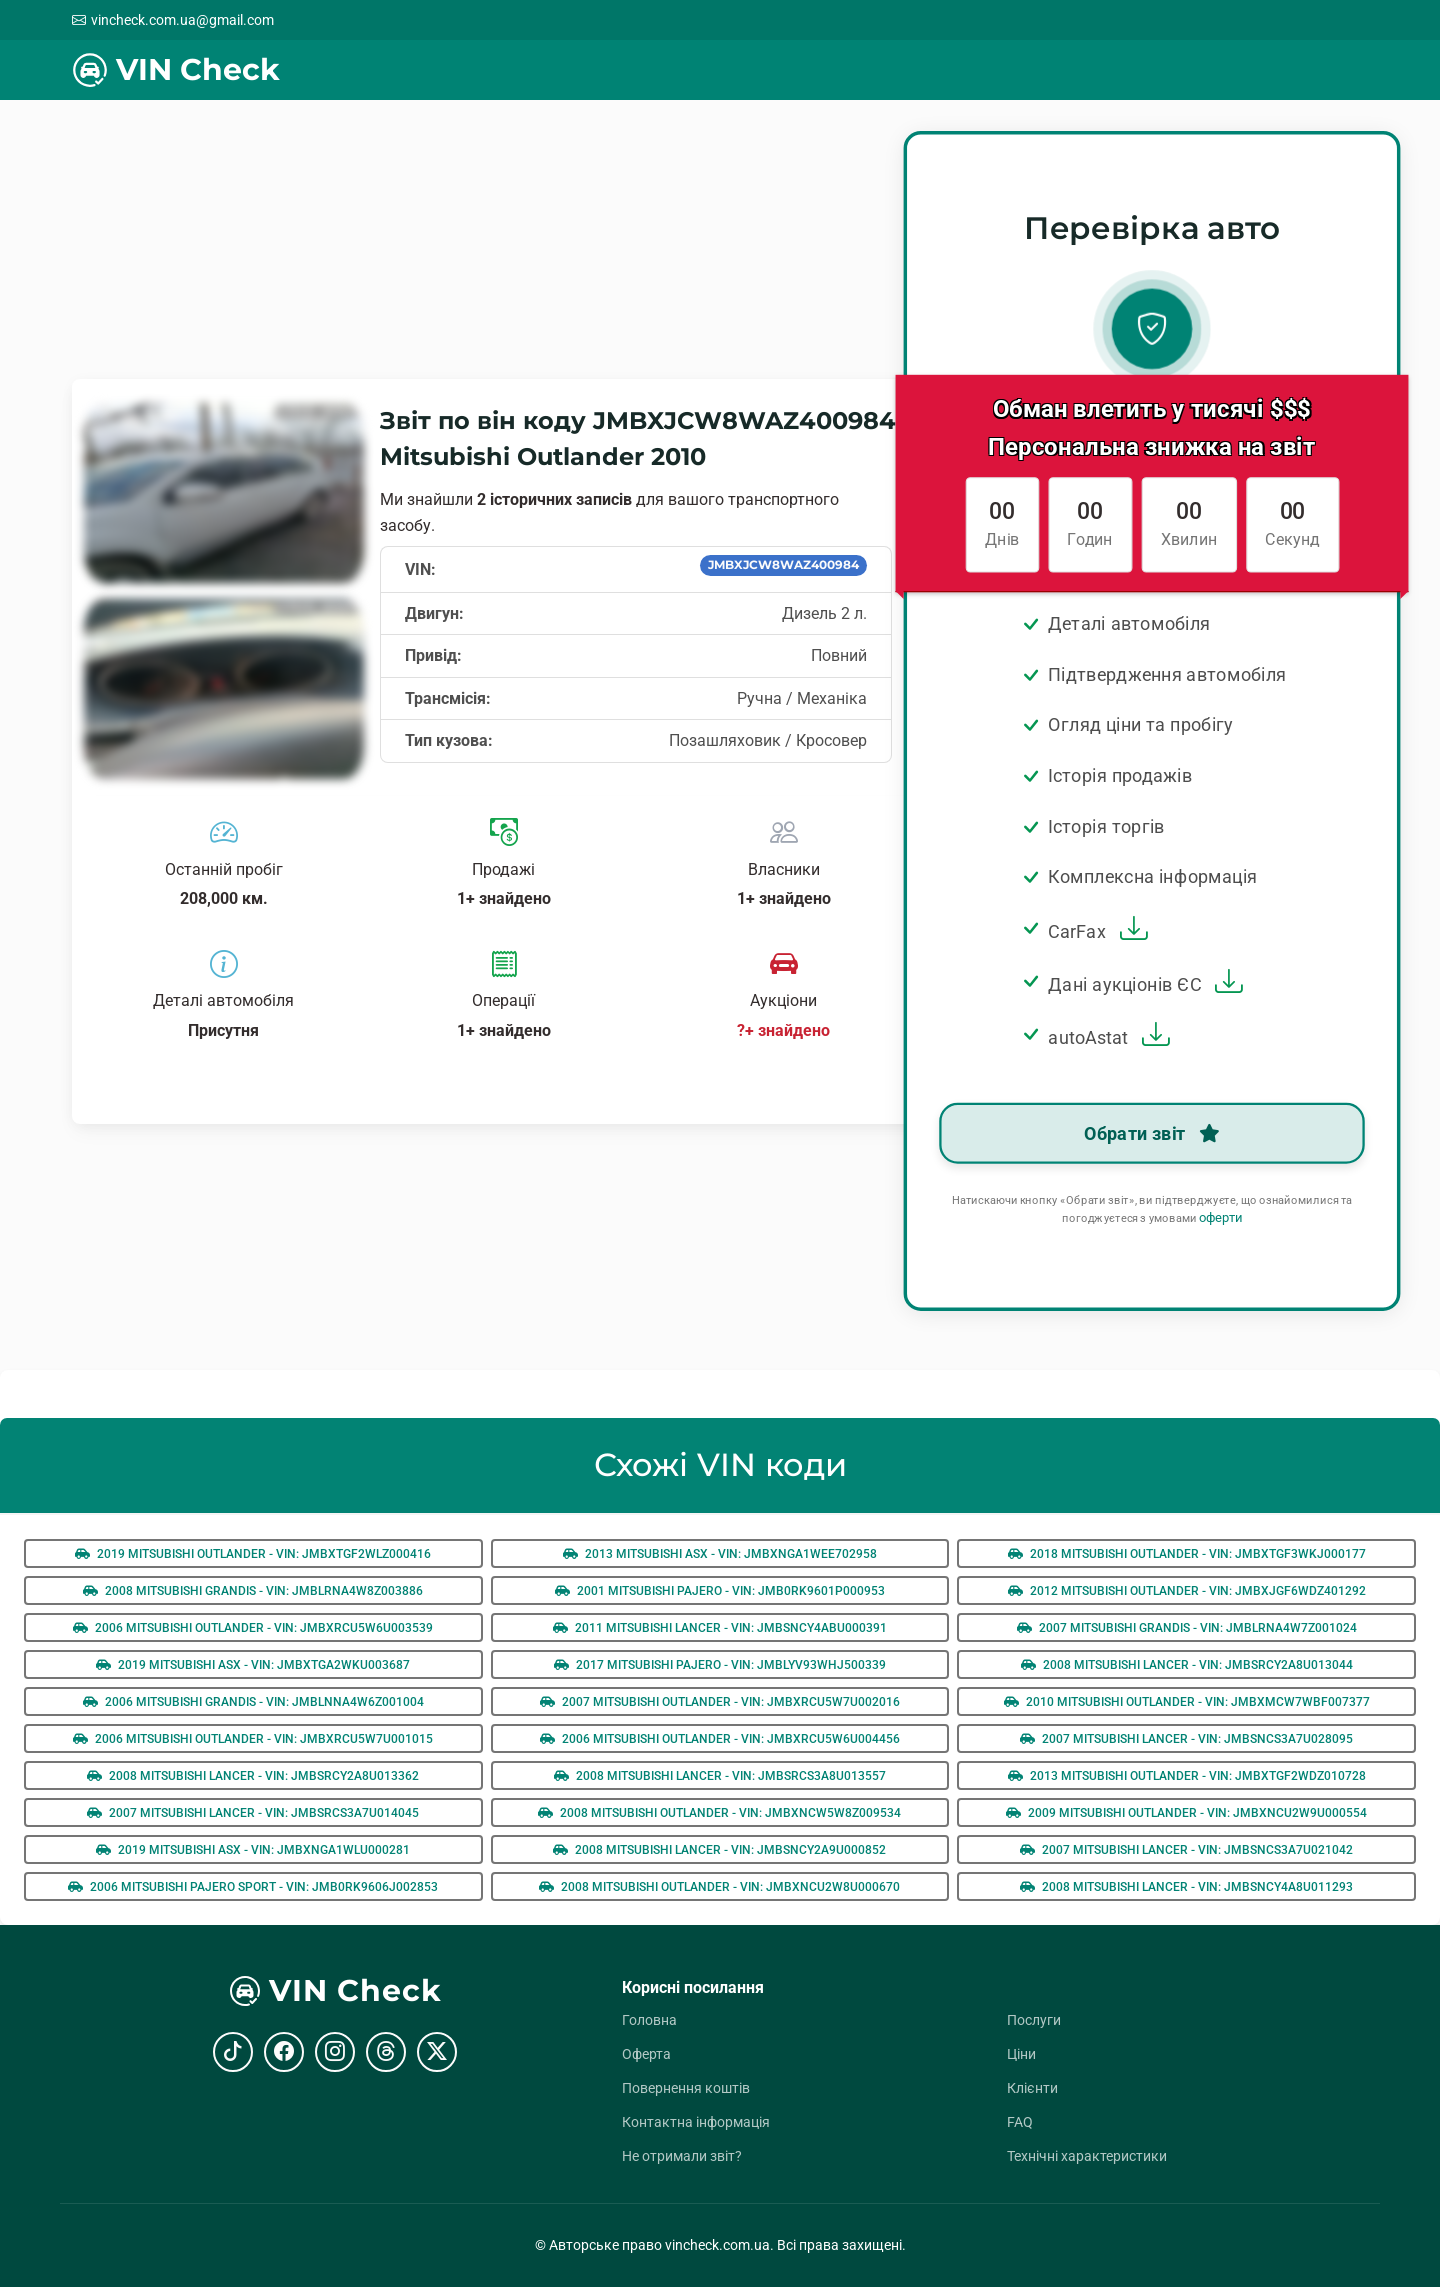 This screenshot has height=2287, width=1440. Describe the element at coordinates (720, 1739) in the screenshot. I see `2006 Mitsubishi Outlander - VIN: jmbxrcu5w6u004456` at that location.